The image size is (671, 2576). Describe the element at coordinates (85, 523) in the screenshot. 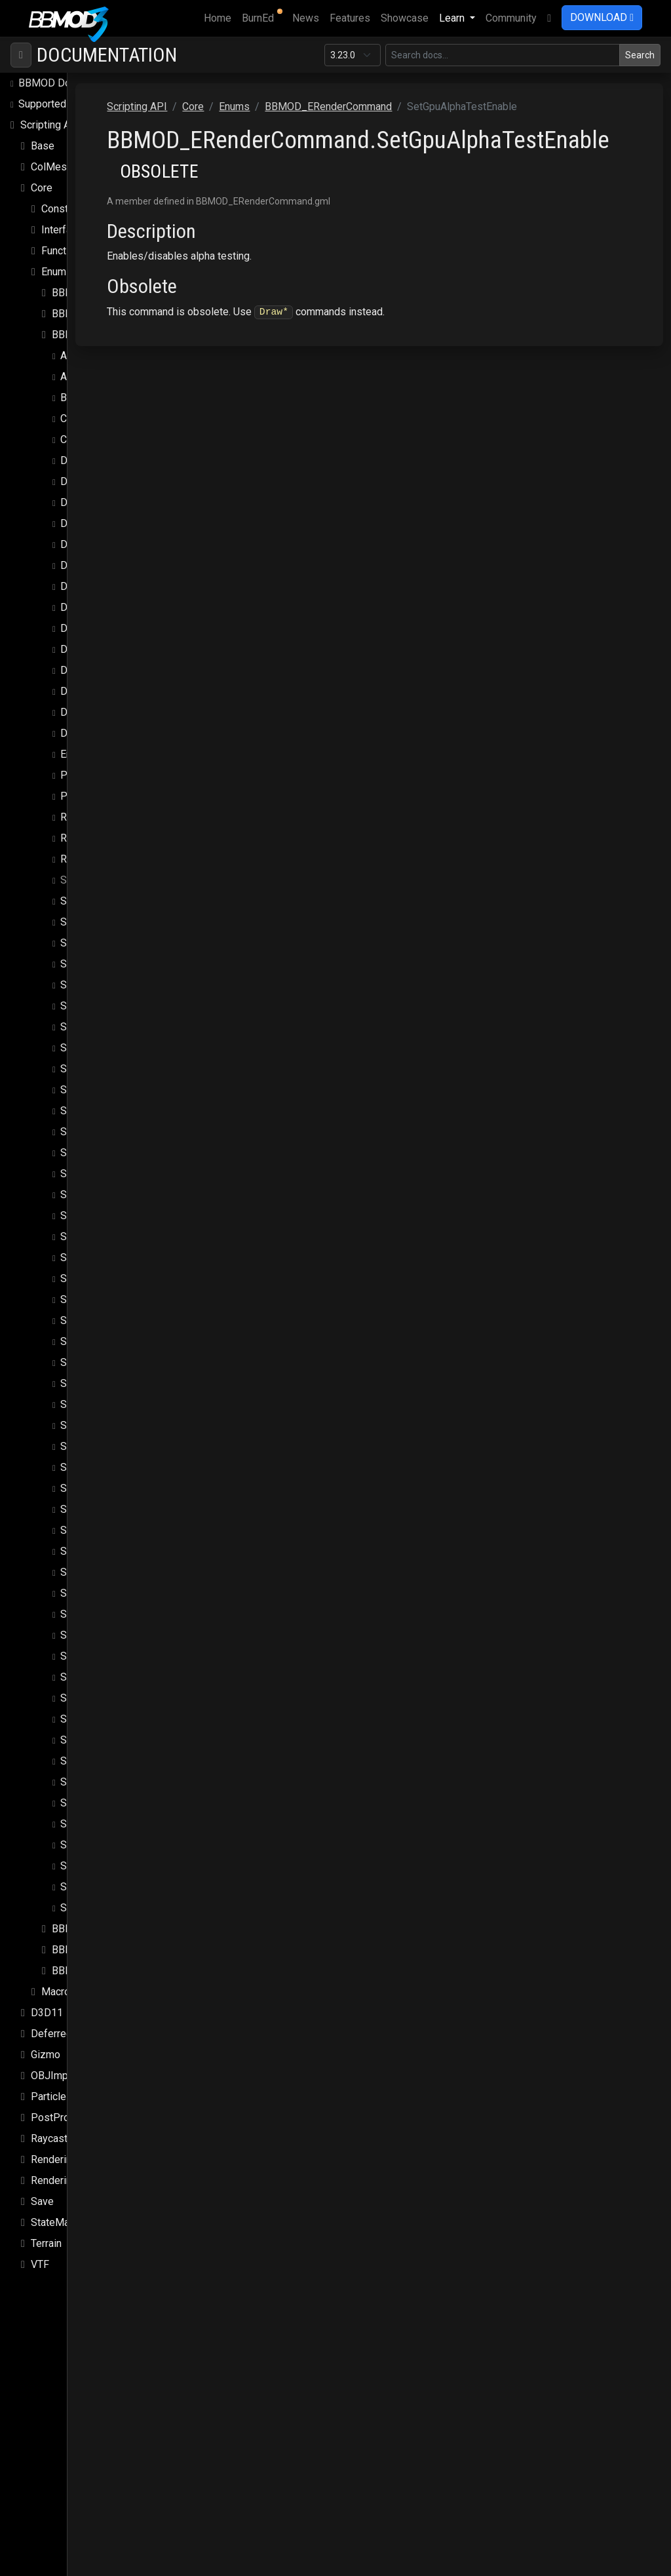

I see `DrawSprite` at that location.